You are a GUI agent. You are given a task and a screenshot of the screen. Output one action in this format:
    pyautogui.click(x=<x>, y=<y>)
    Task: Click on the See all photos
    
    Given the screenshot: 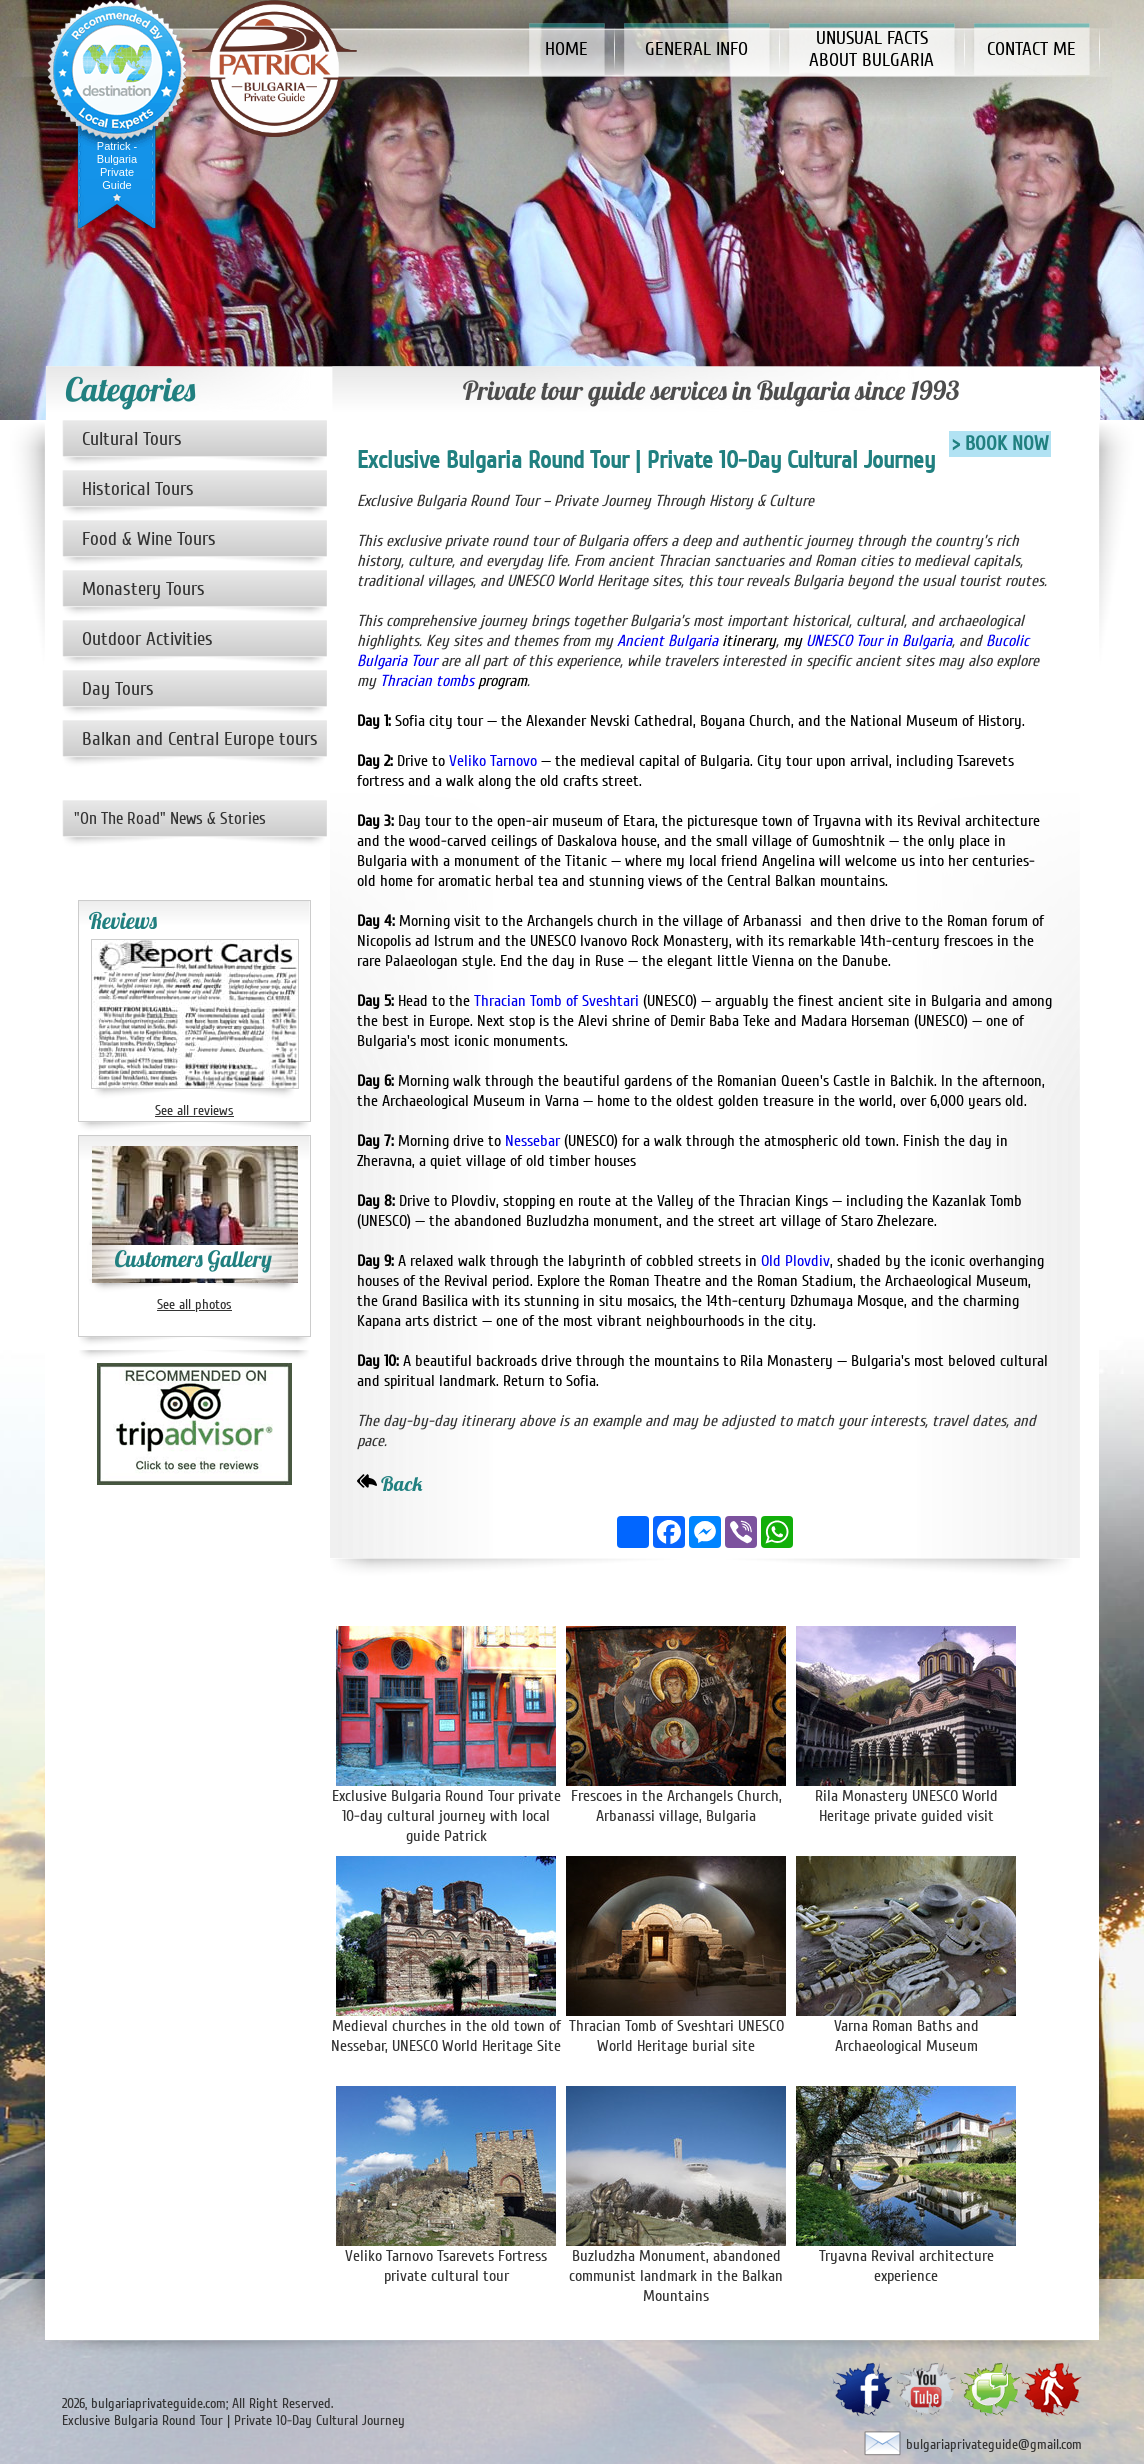 What is the action you would take?
    pyautogui.click(x=194, y=1304)
    